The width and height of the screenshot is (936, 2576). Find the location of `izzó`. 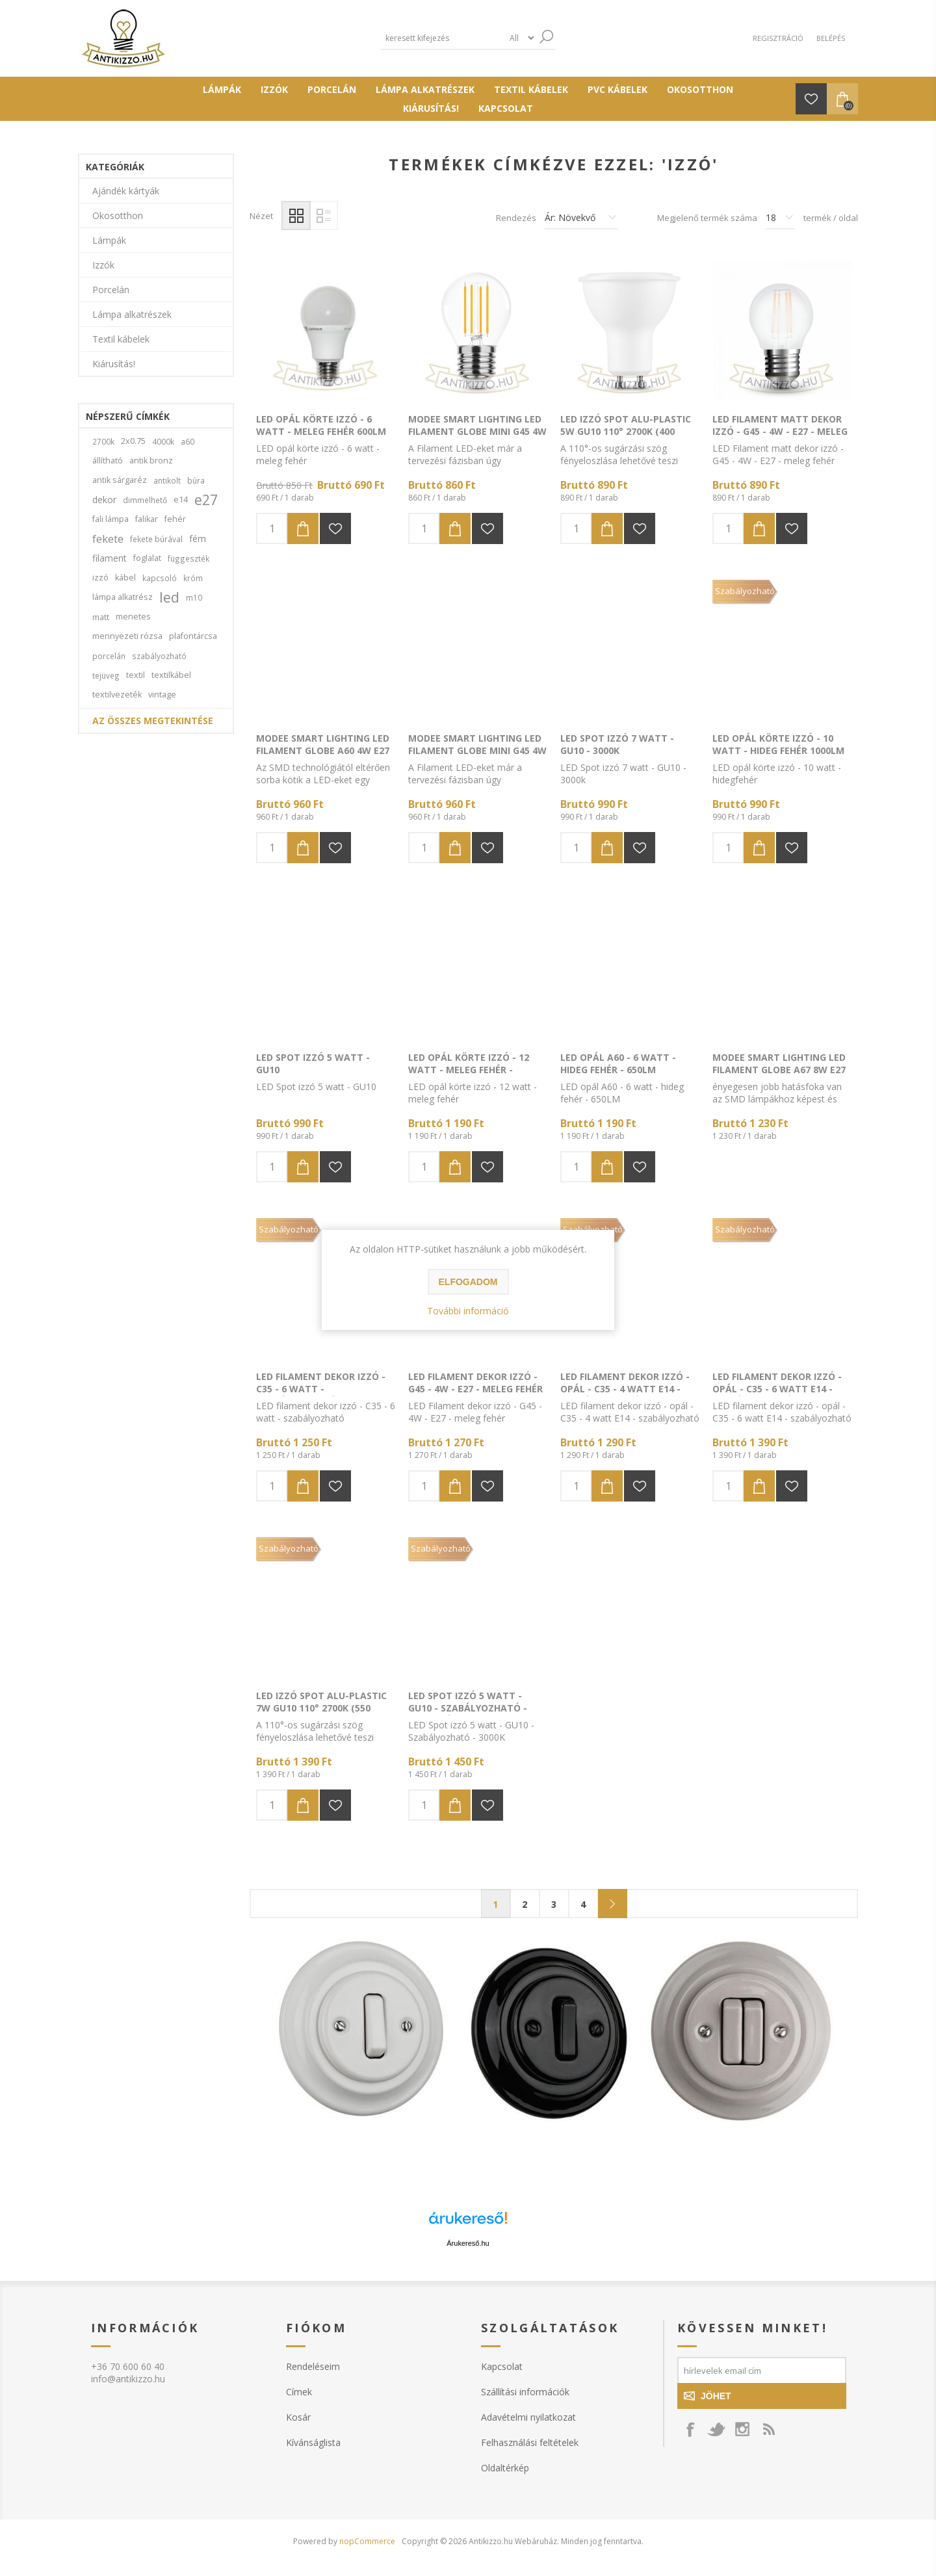

izzó is located at coordinates (100, 577).